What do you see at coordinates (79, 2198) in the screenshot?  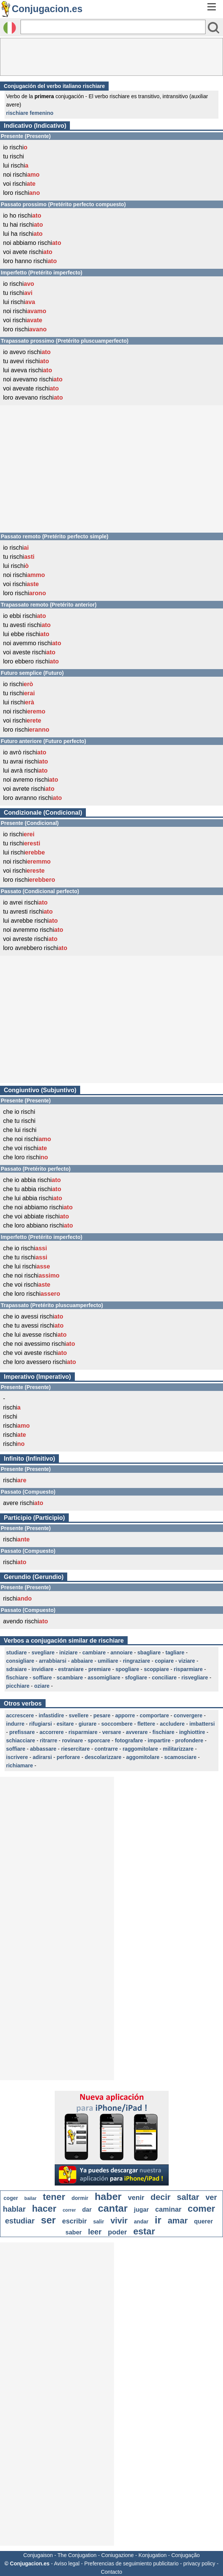 I see `dormir` at bounding box center [79, 2198].